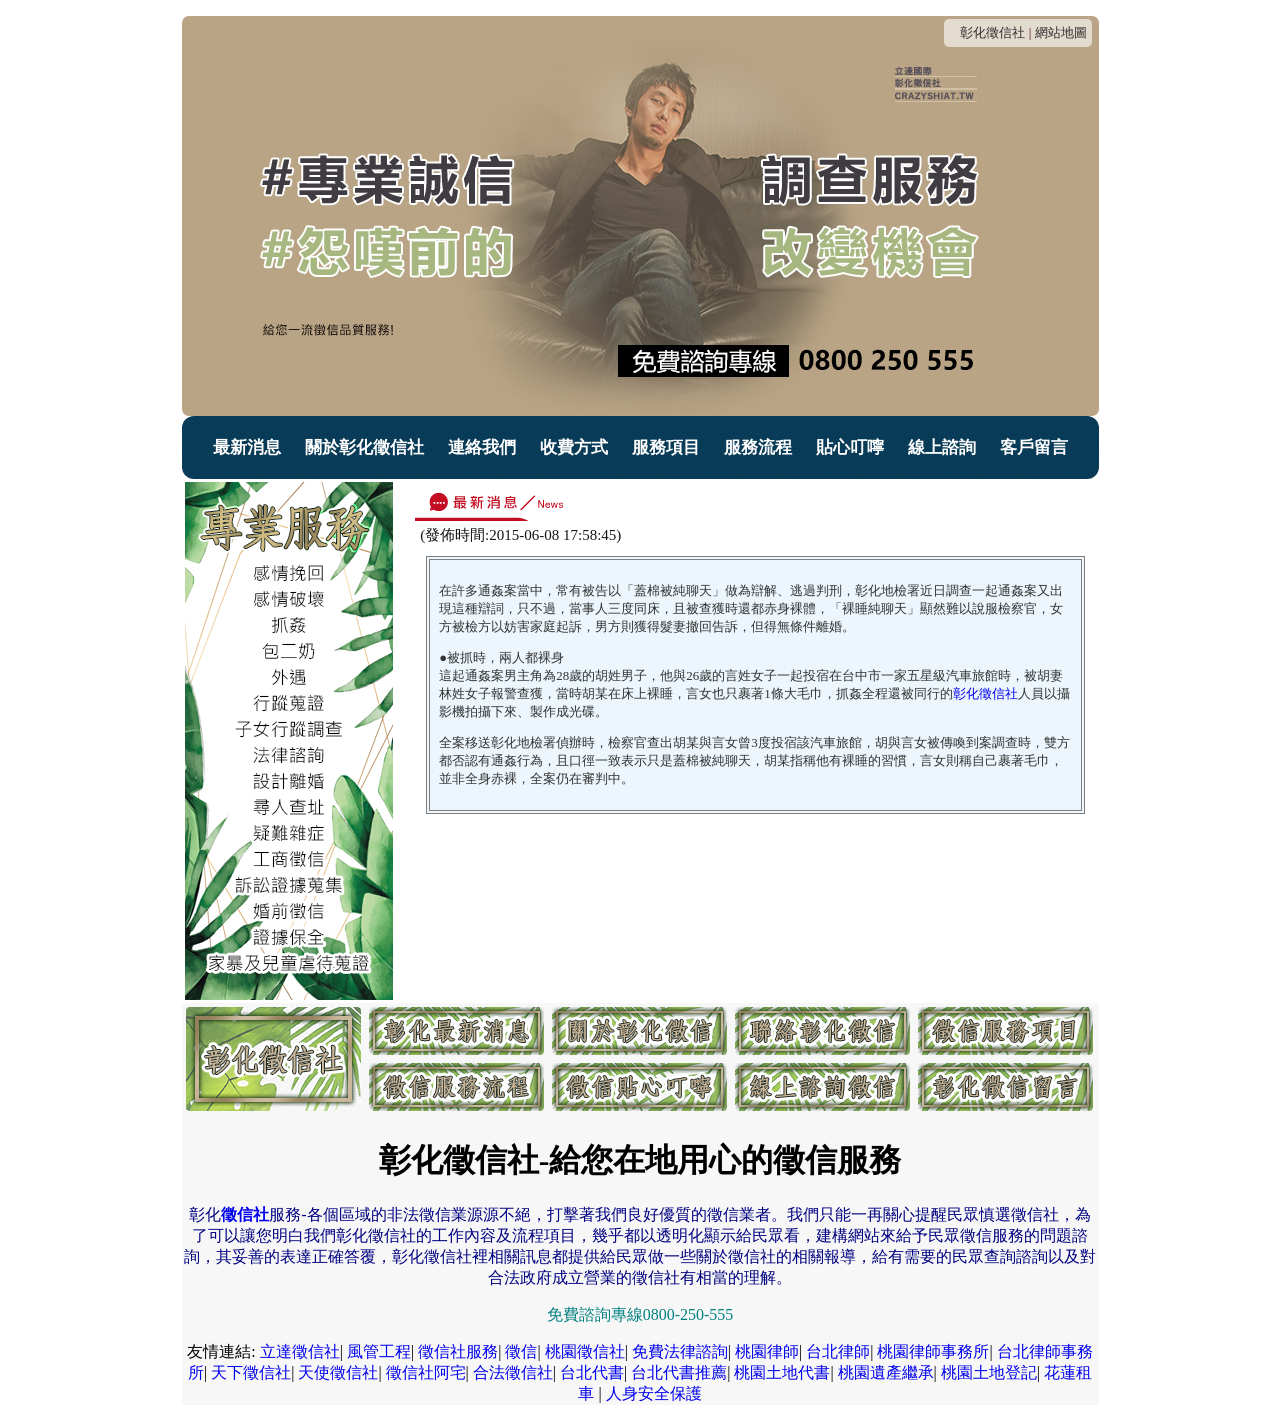 The width and height of the screenshot is (1280, 1421). Describe the element at coordinates (379, 1351) in the screenshot. I see `風管工程` at that location.